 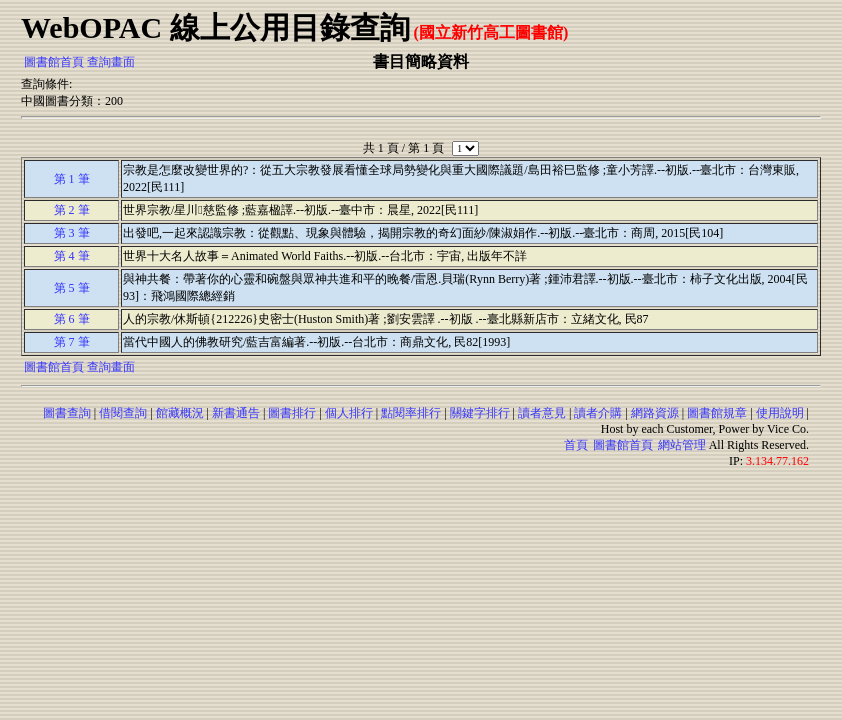 I want to click on 讀者介購, so click(x=598, y=413).